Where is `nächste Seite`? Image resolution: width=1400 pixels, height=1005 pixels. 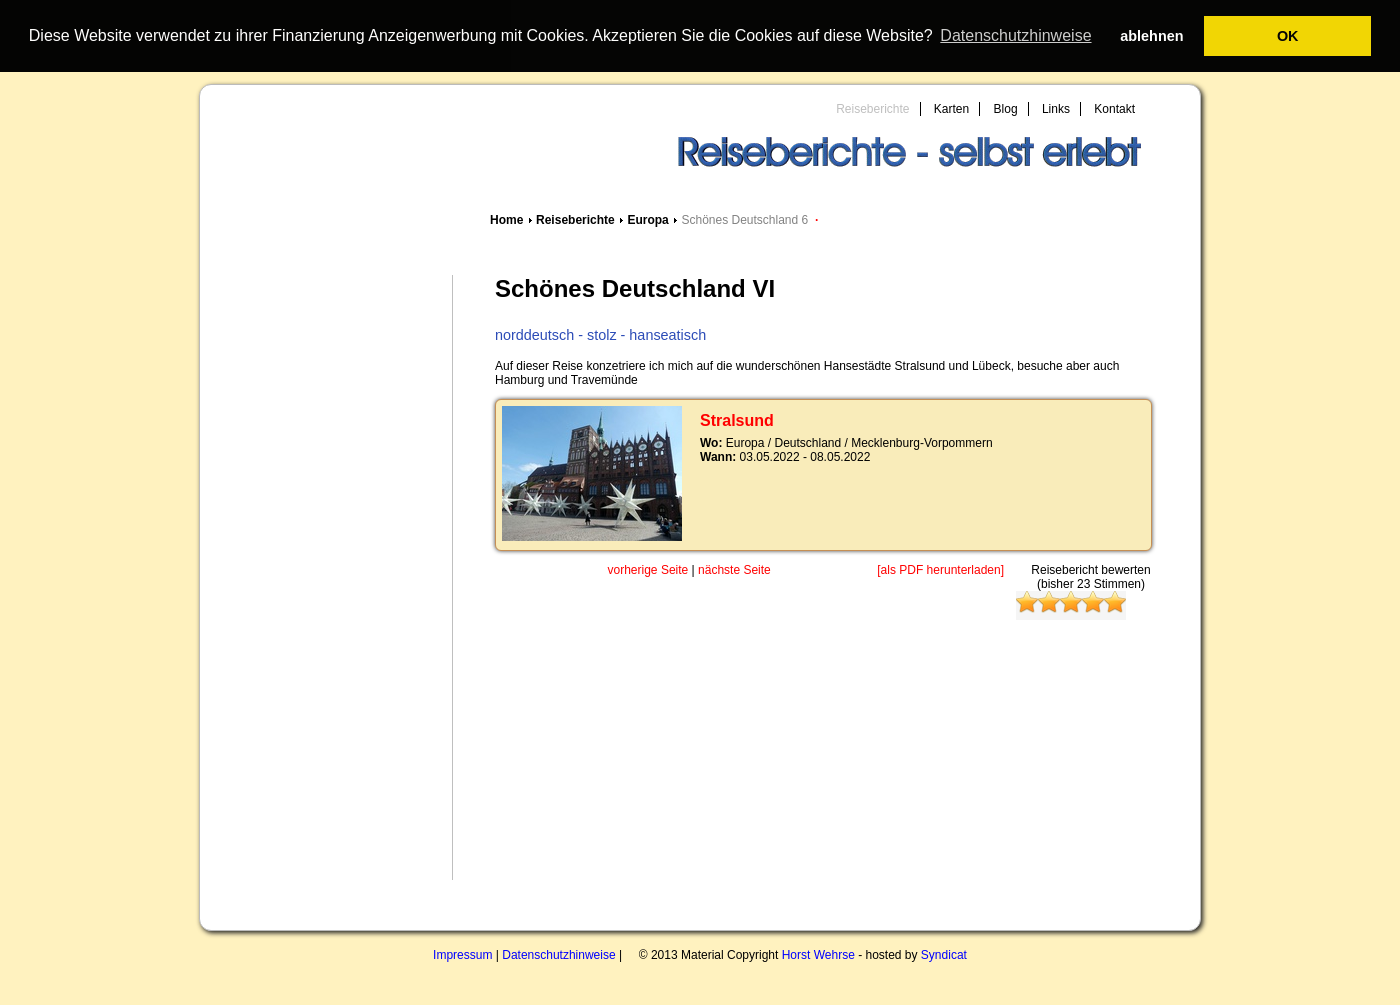 nächste Seite is located at coordinates (734, 570).